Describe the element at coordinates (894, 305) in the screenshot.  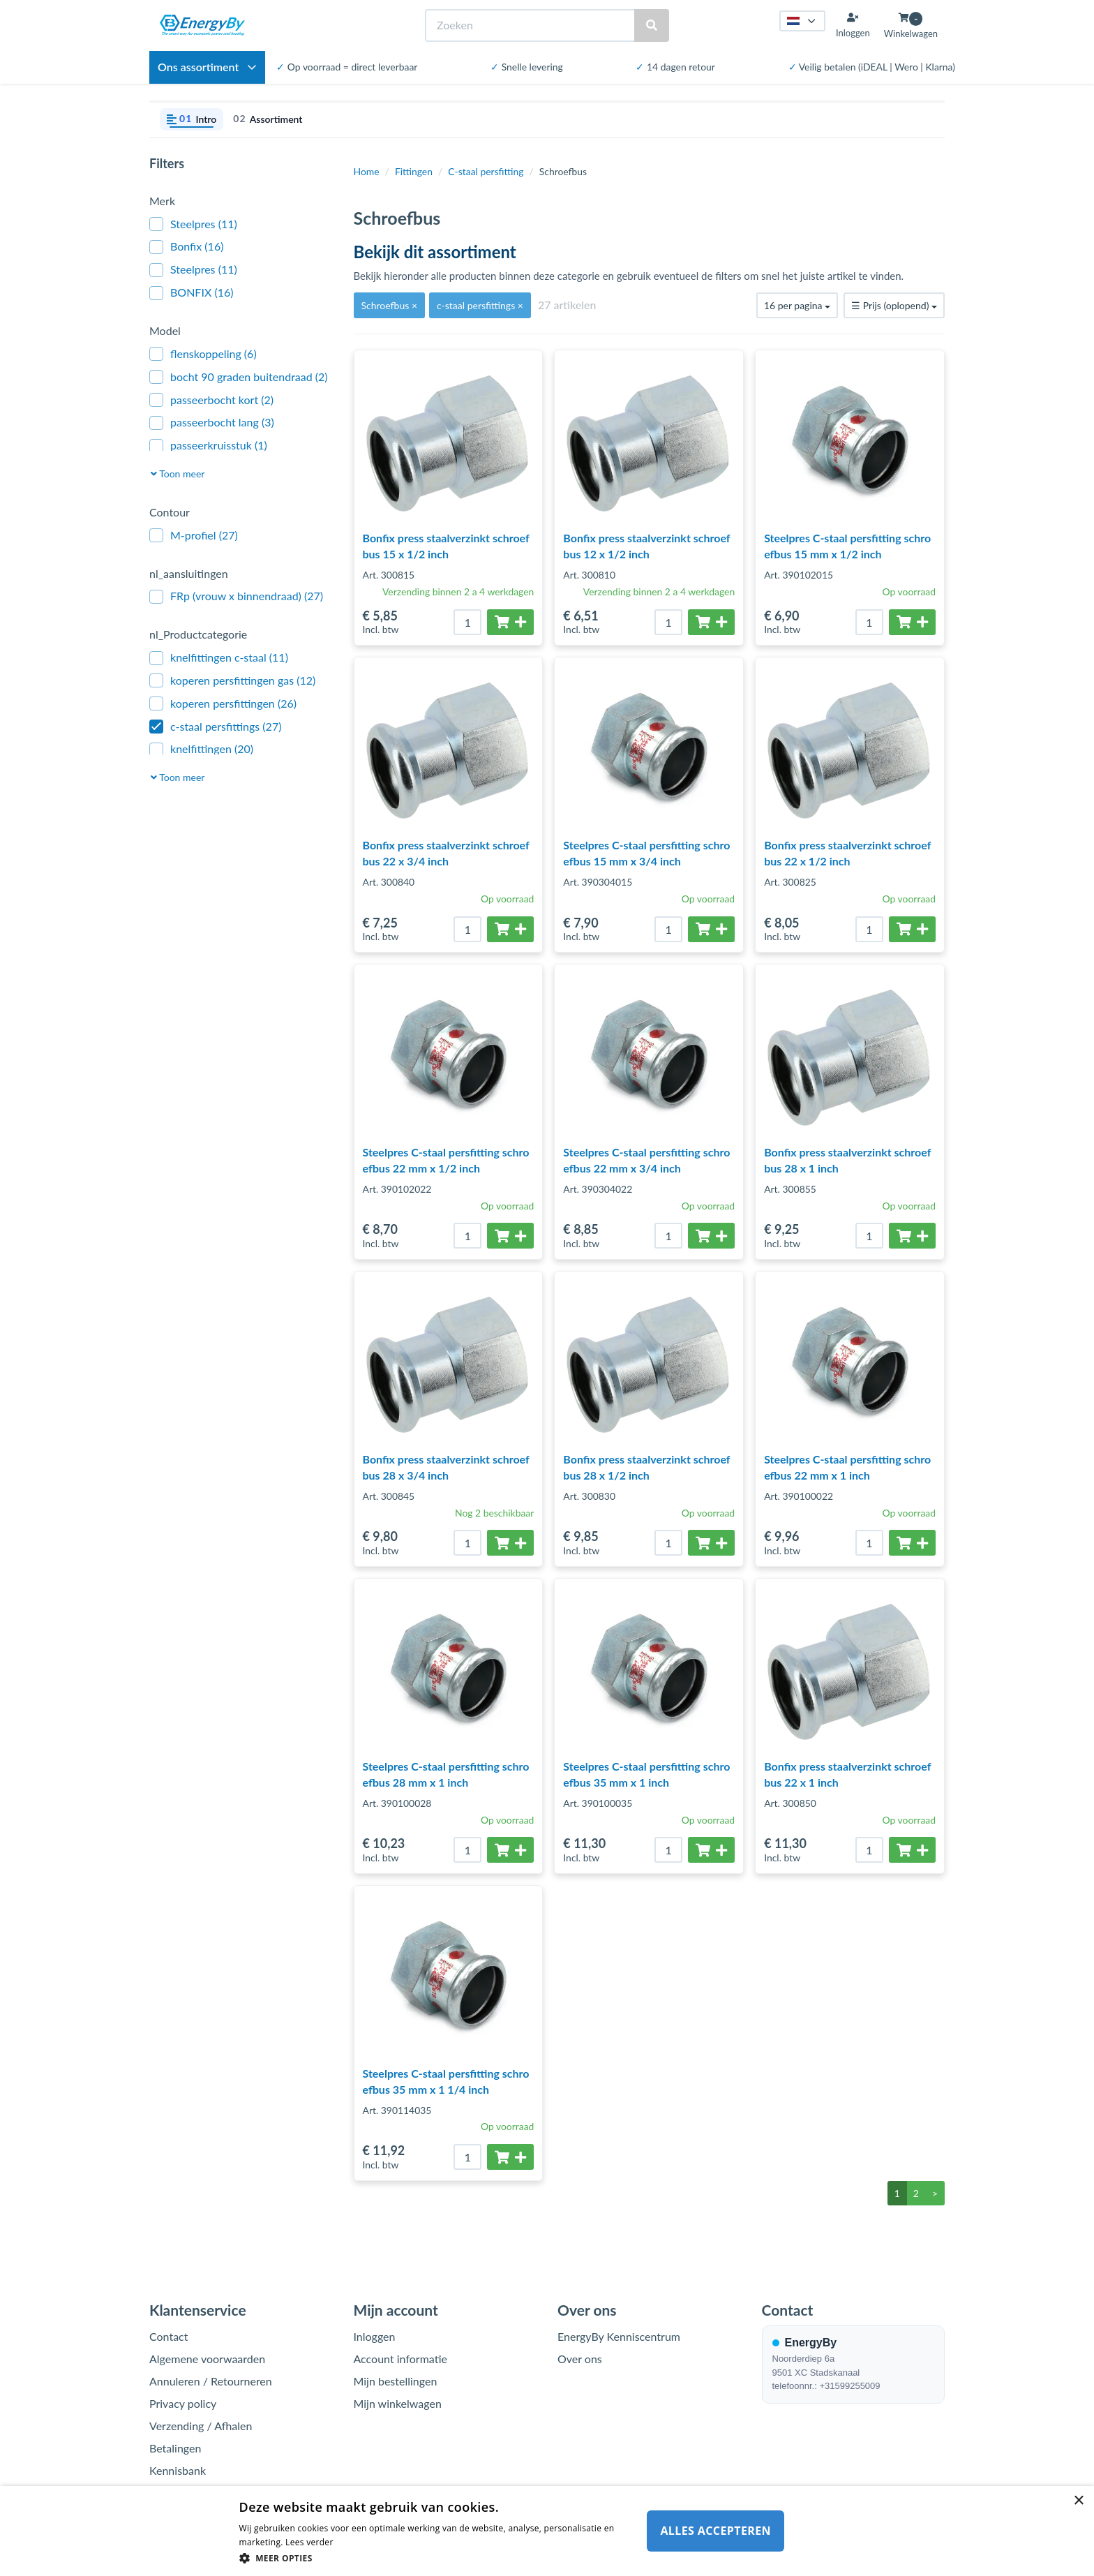
I see `Prijs (oplopend)` at that location.